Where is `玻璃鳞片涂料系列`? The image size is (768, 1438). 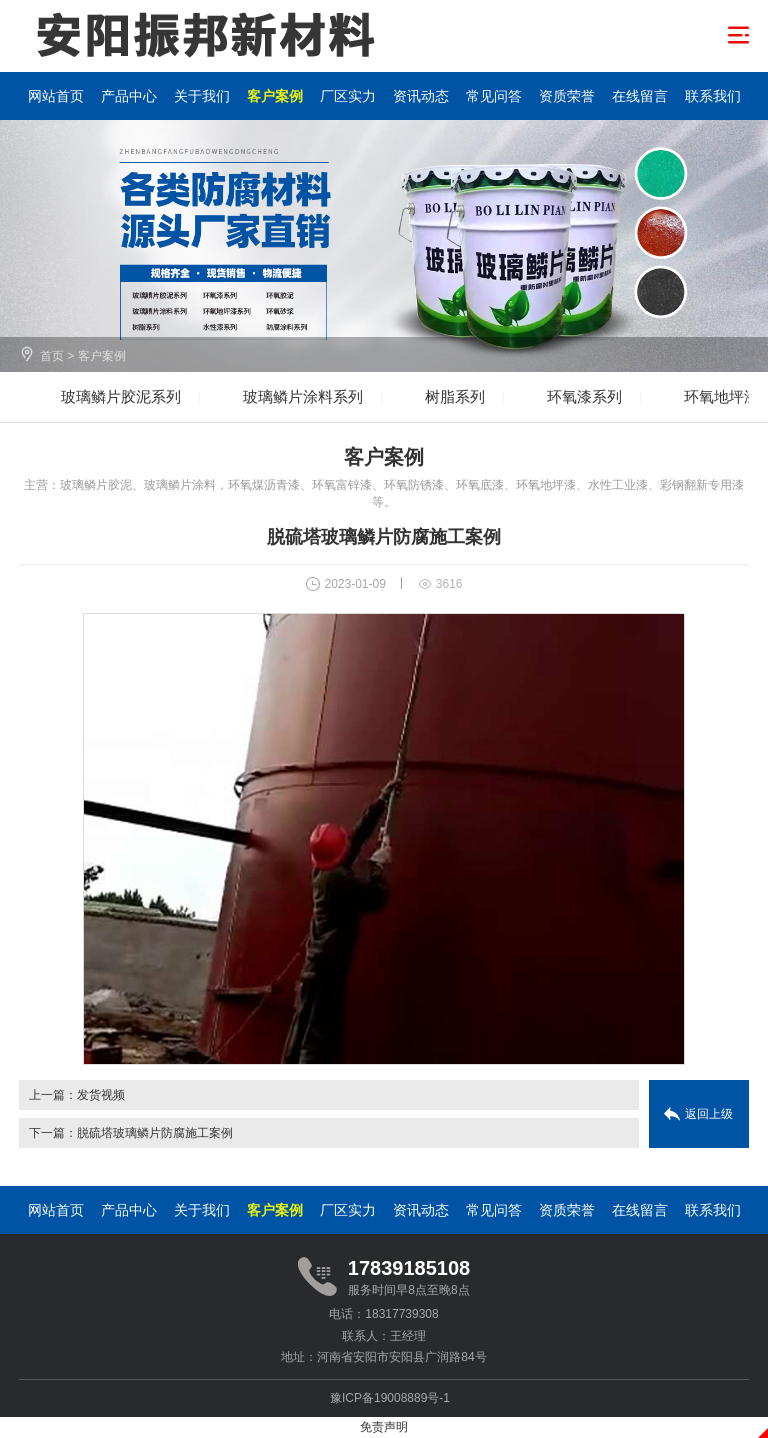 玻璃鳞片涂料系列 is located at coordinates (303, 396).